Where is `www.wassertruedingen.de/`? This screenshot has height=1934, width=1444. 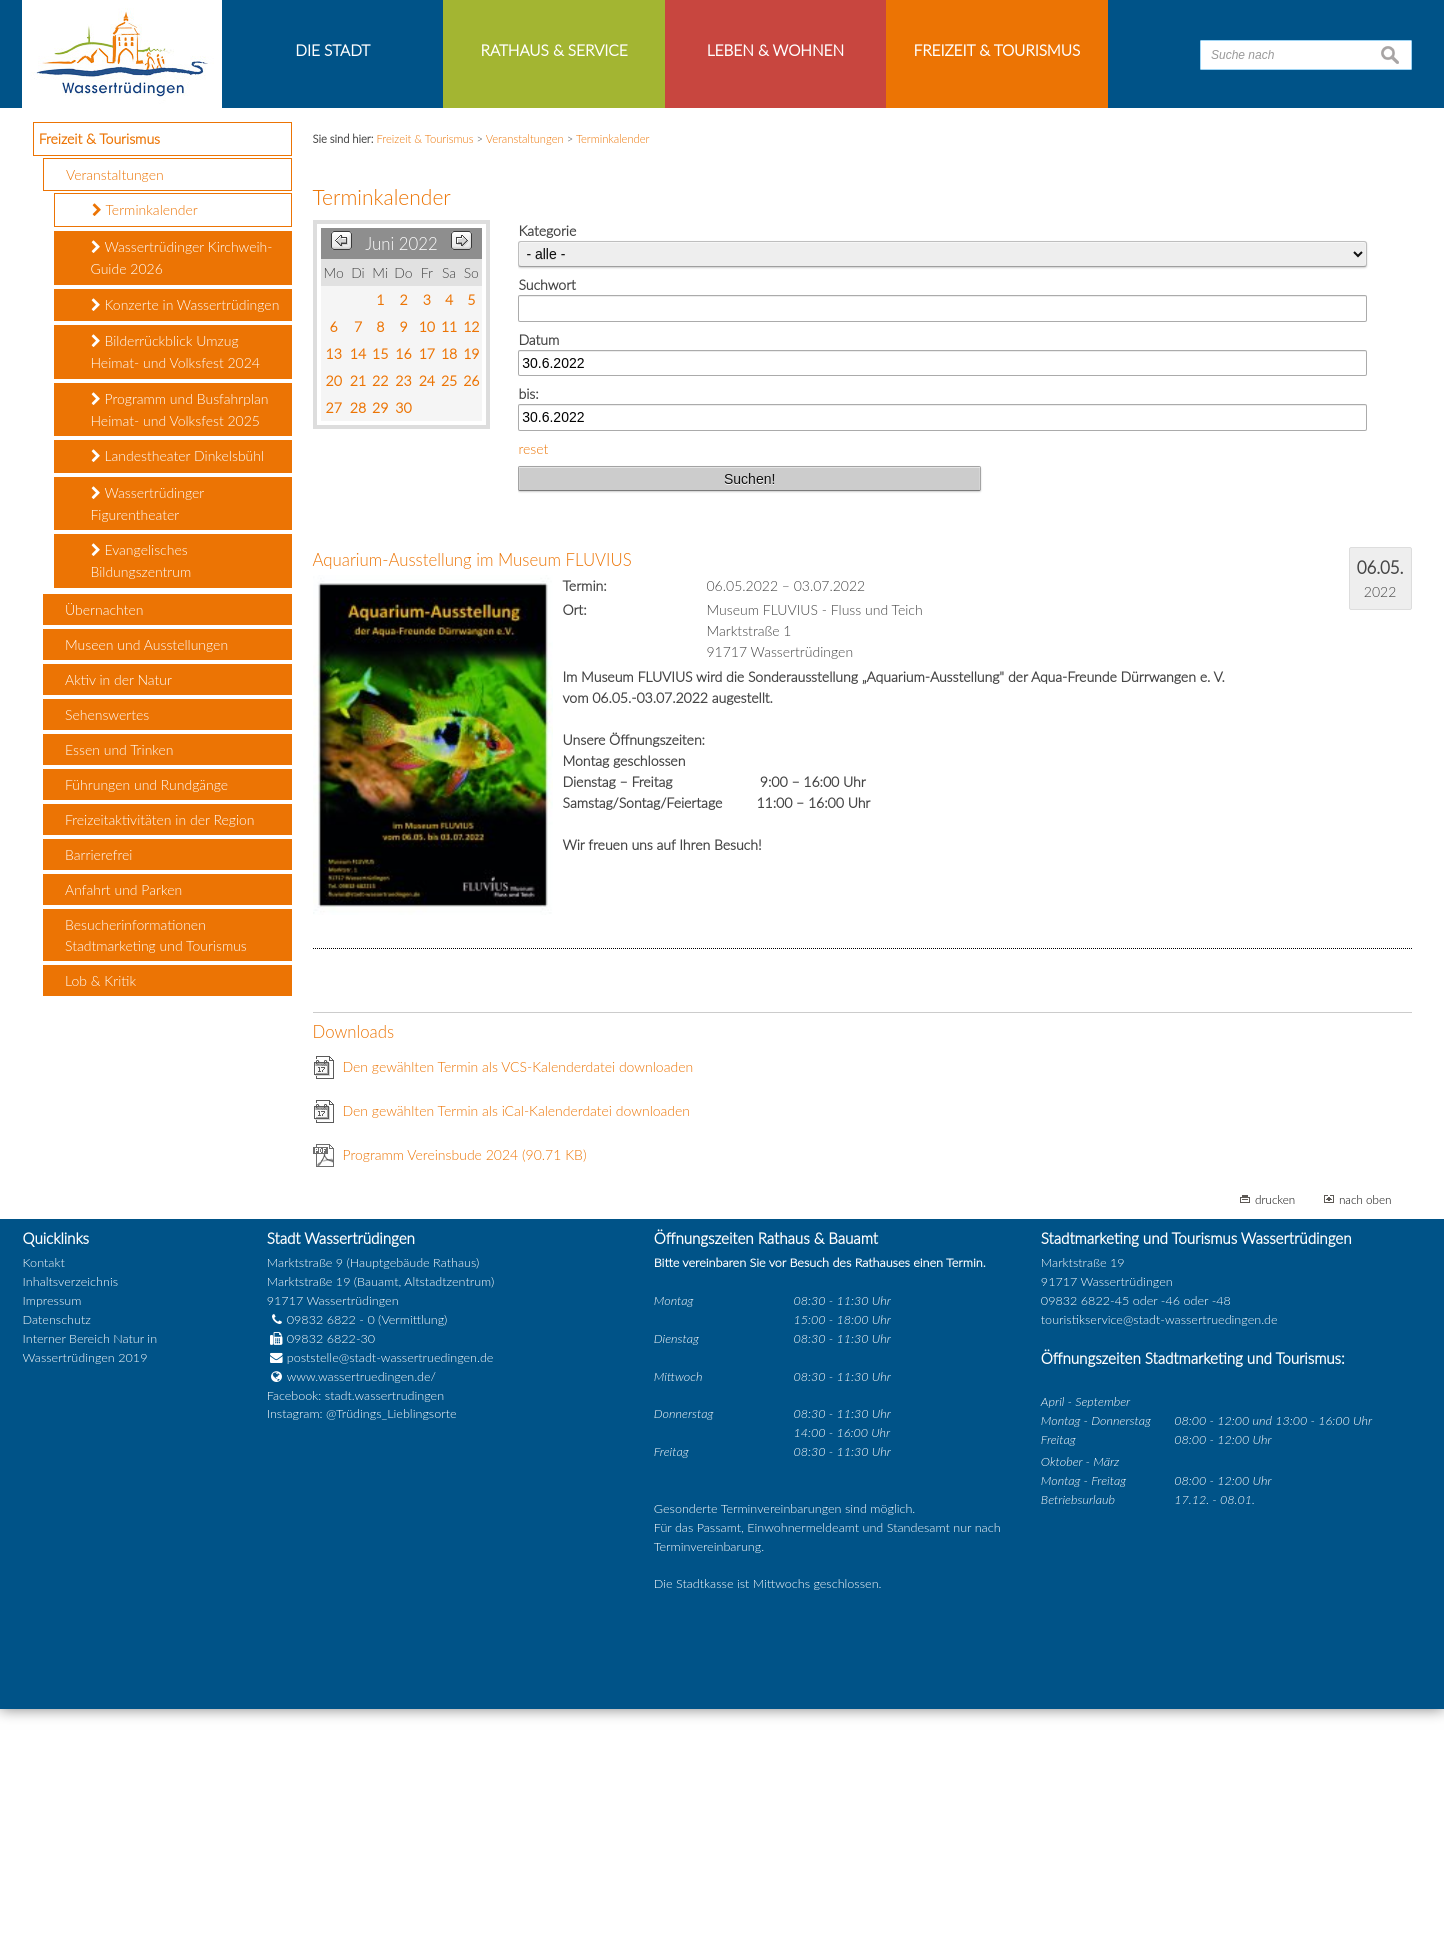
www.wassertruedingen.de/ is located at coordinates (361, 1601).